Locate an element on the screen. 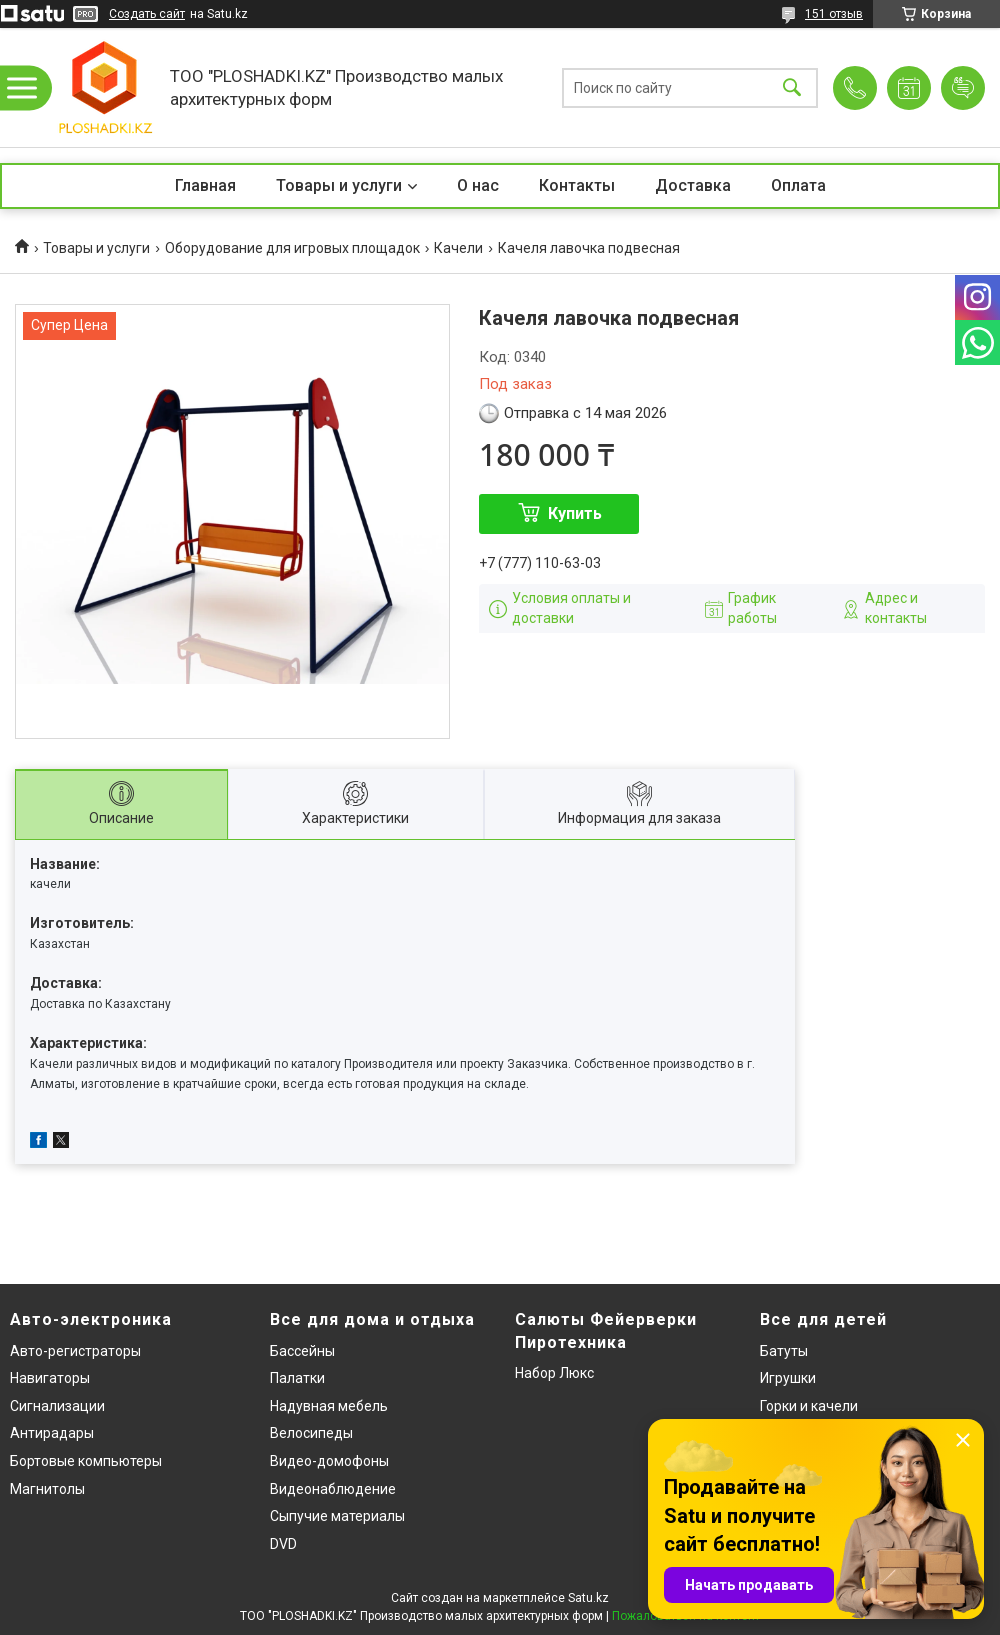 The width and height of the screenshot is (1000, 1635). [Искать] is located at coordinates (792, 87).